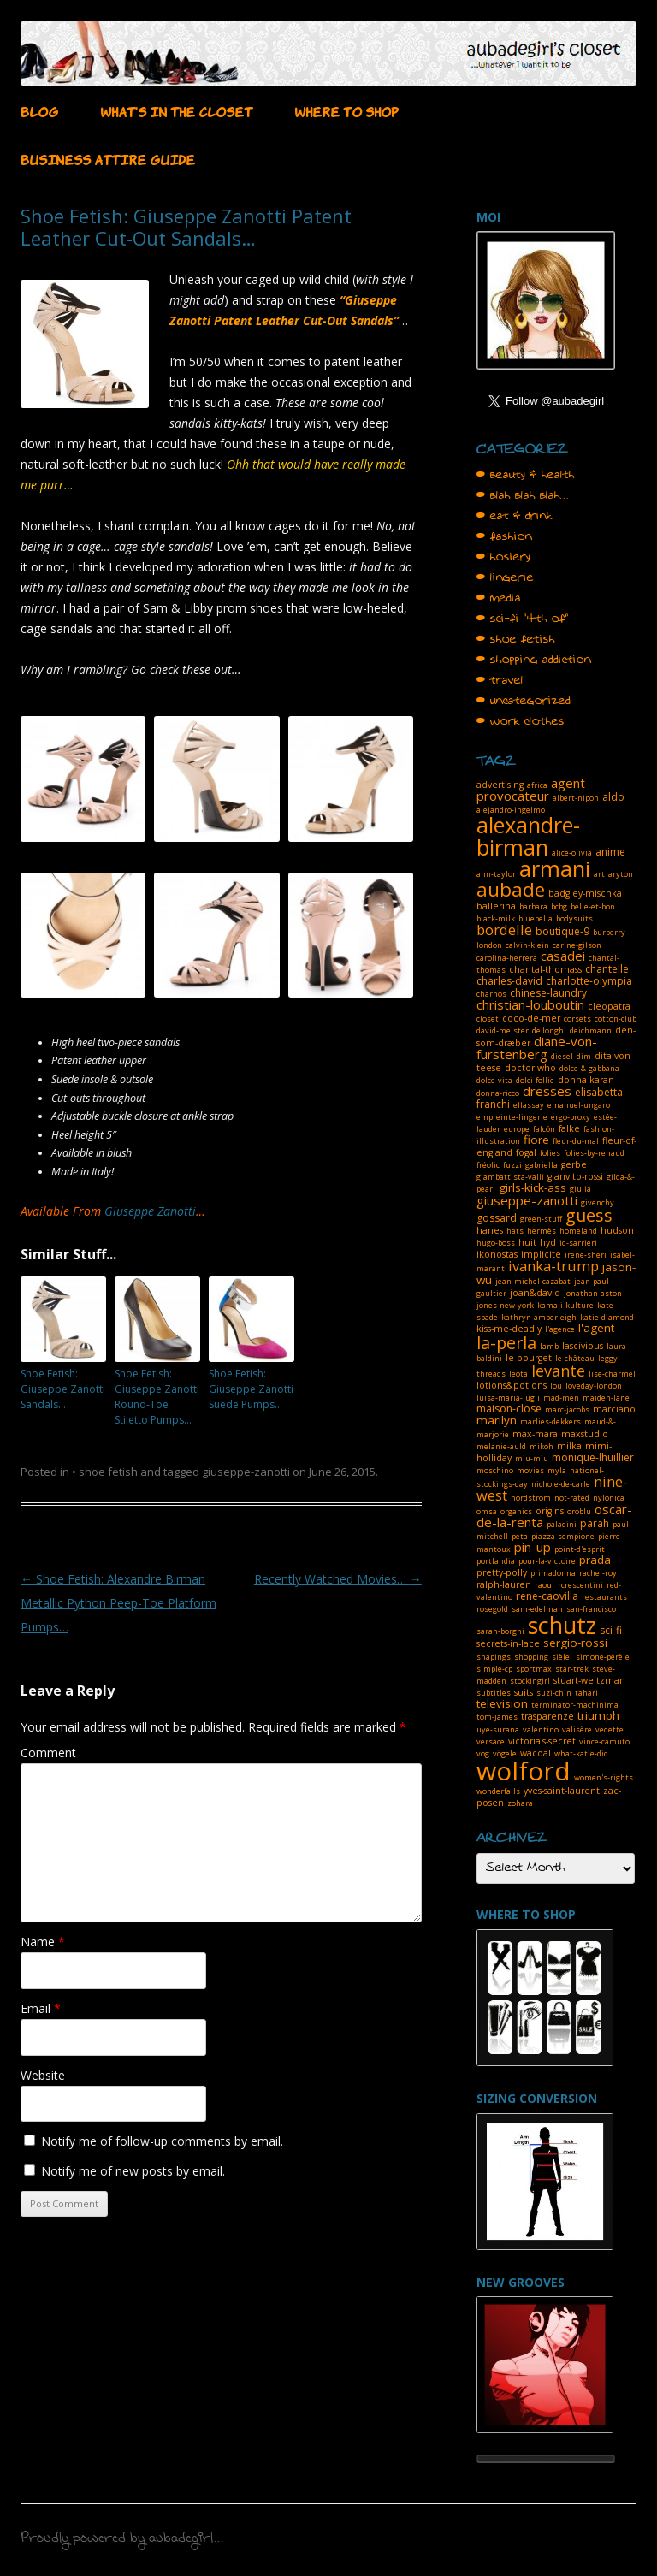  What do you see at coordinates (108, 158) in the screenshot?
I see `BUSINESS ATTIRE GUIDE` at bounding box center [108, 158].